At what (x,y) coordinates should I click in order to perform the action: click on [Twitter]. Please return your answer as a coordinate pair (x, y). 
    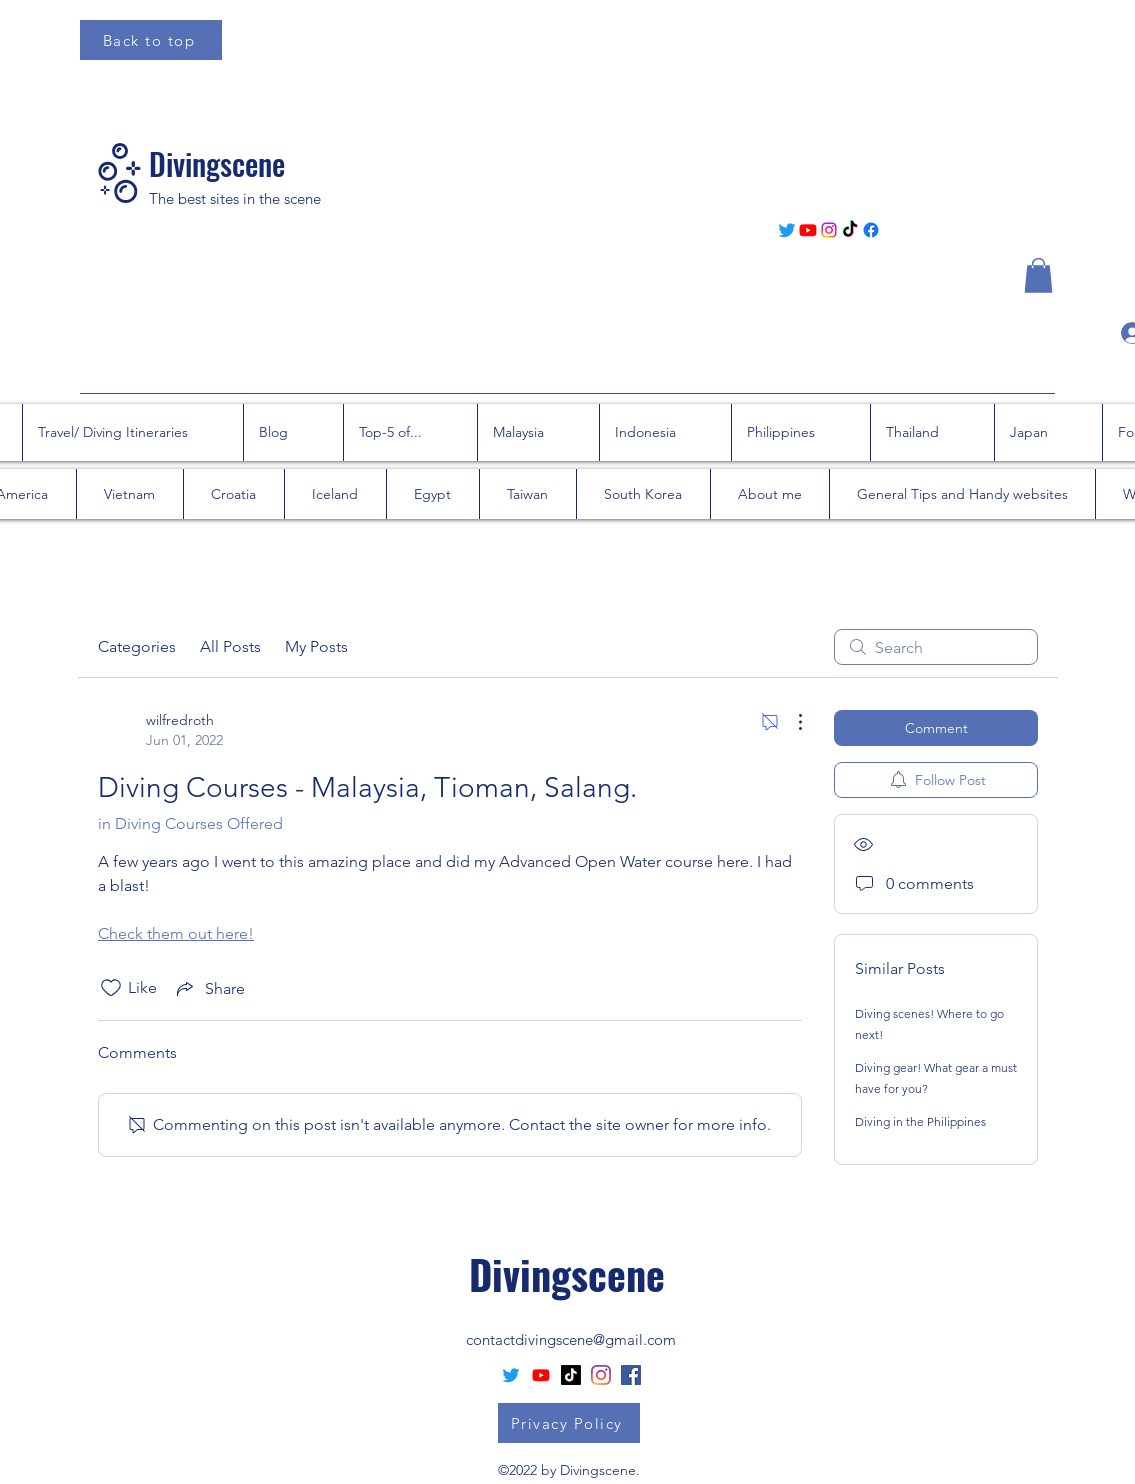
    Looking at the image, I should click on (787, 230).